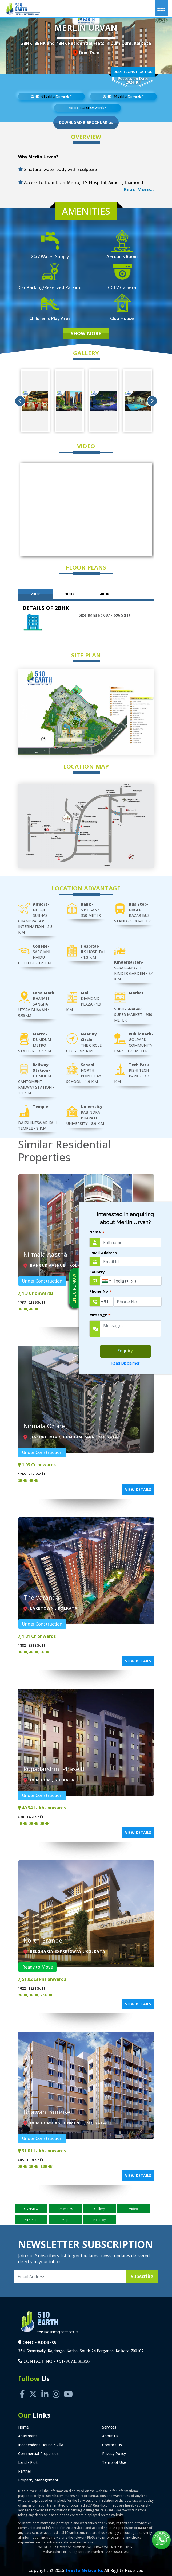 This screenshot has width=172, height=2576. Describe the element at coordinates (112, 2444) in the screenshot. I see `Contact Us` at that location.